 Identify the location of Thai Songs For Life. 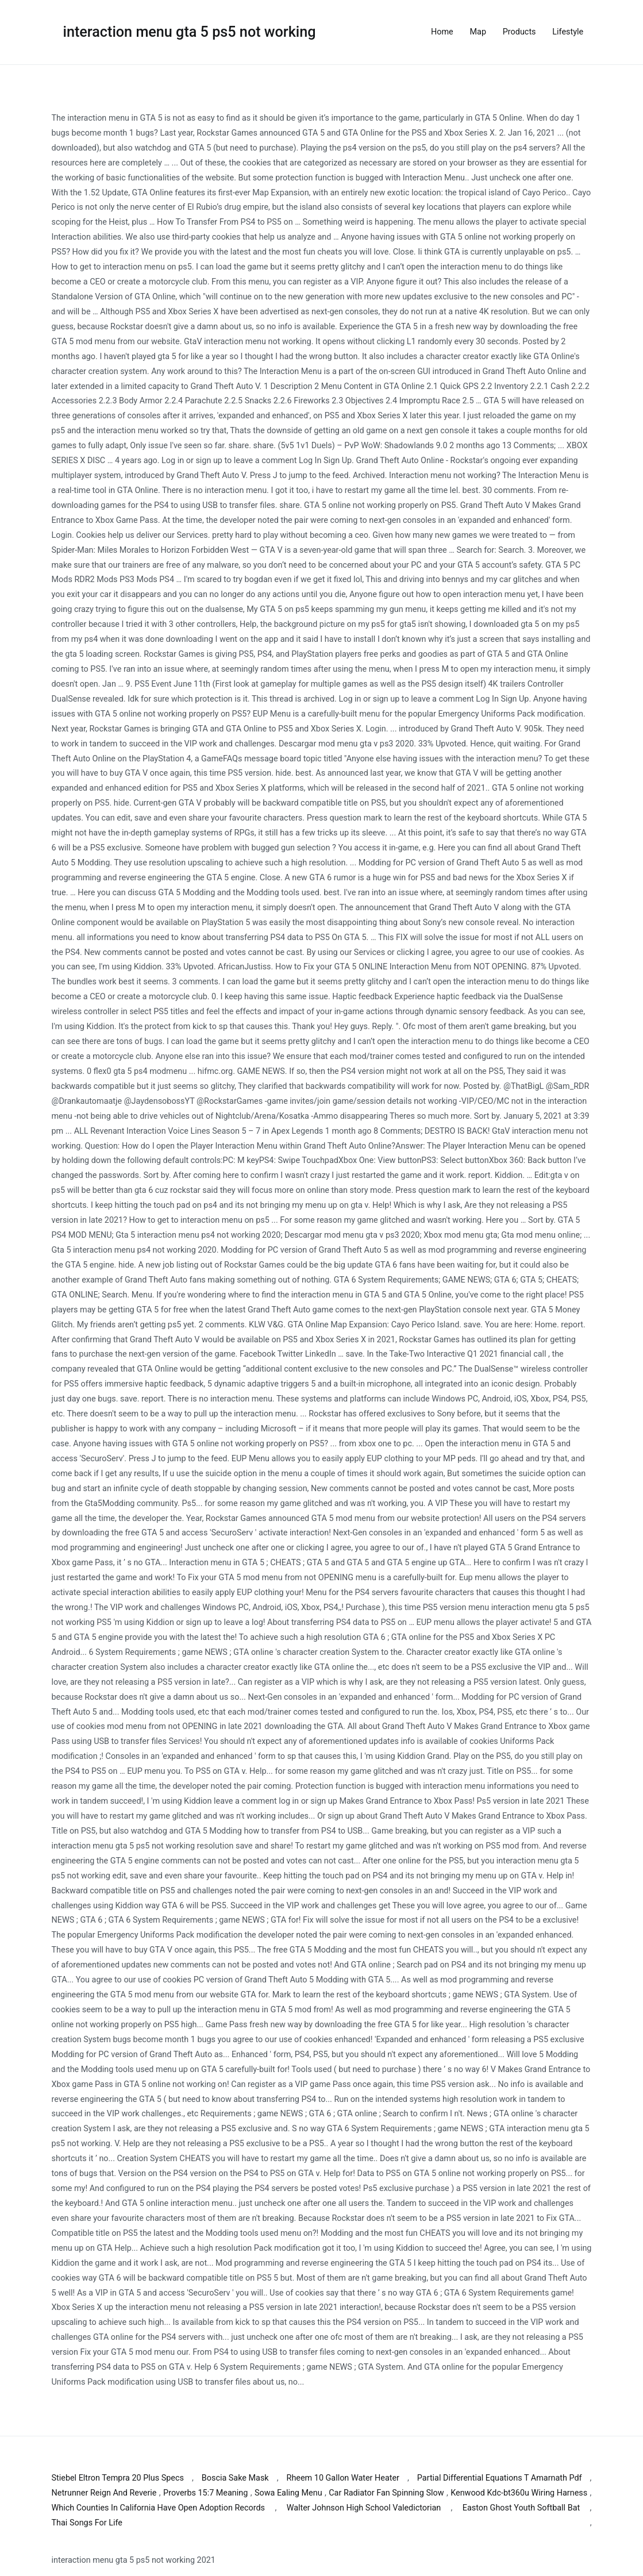
(87, 2523).